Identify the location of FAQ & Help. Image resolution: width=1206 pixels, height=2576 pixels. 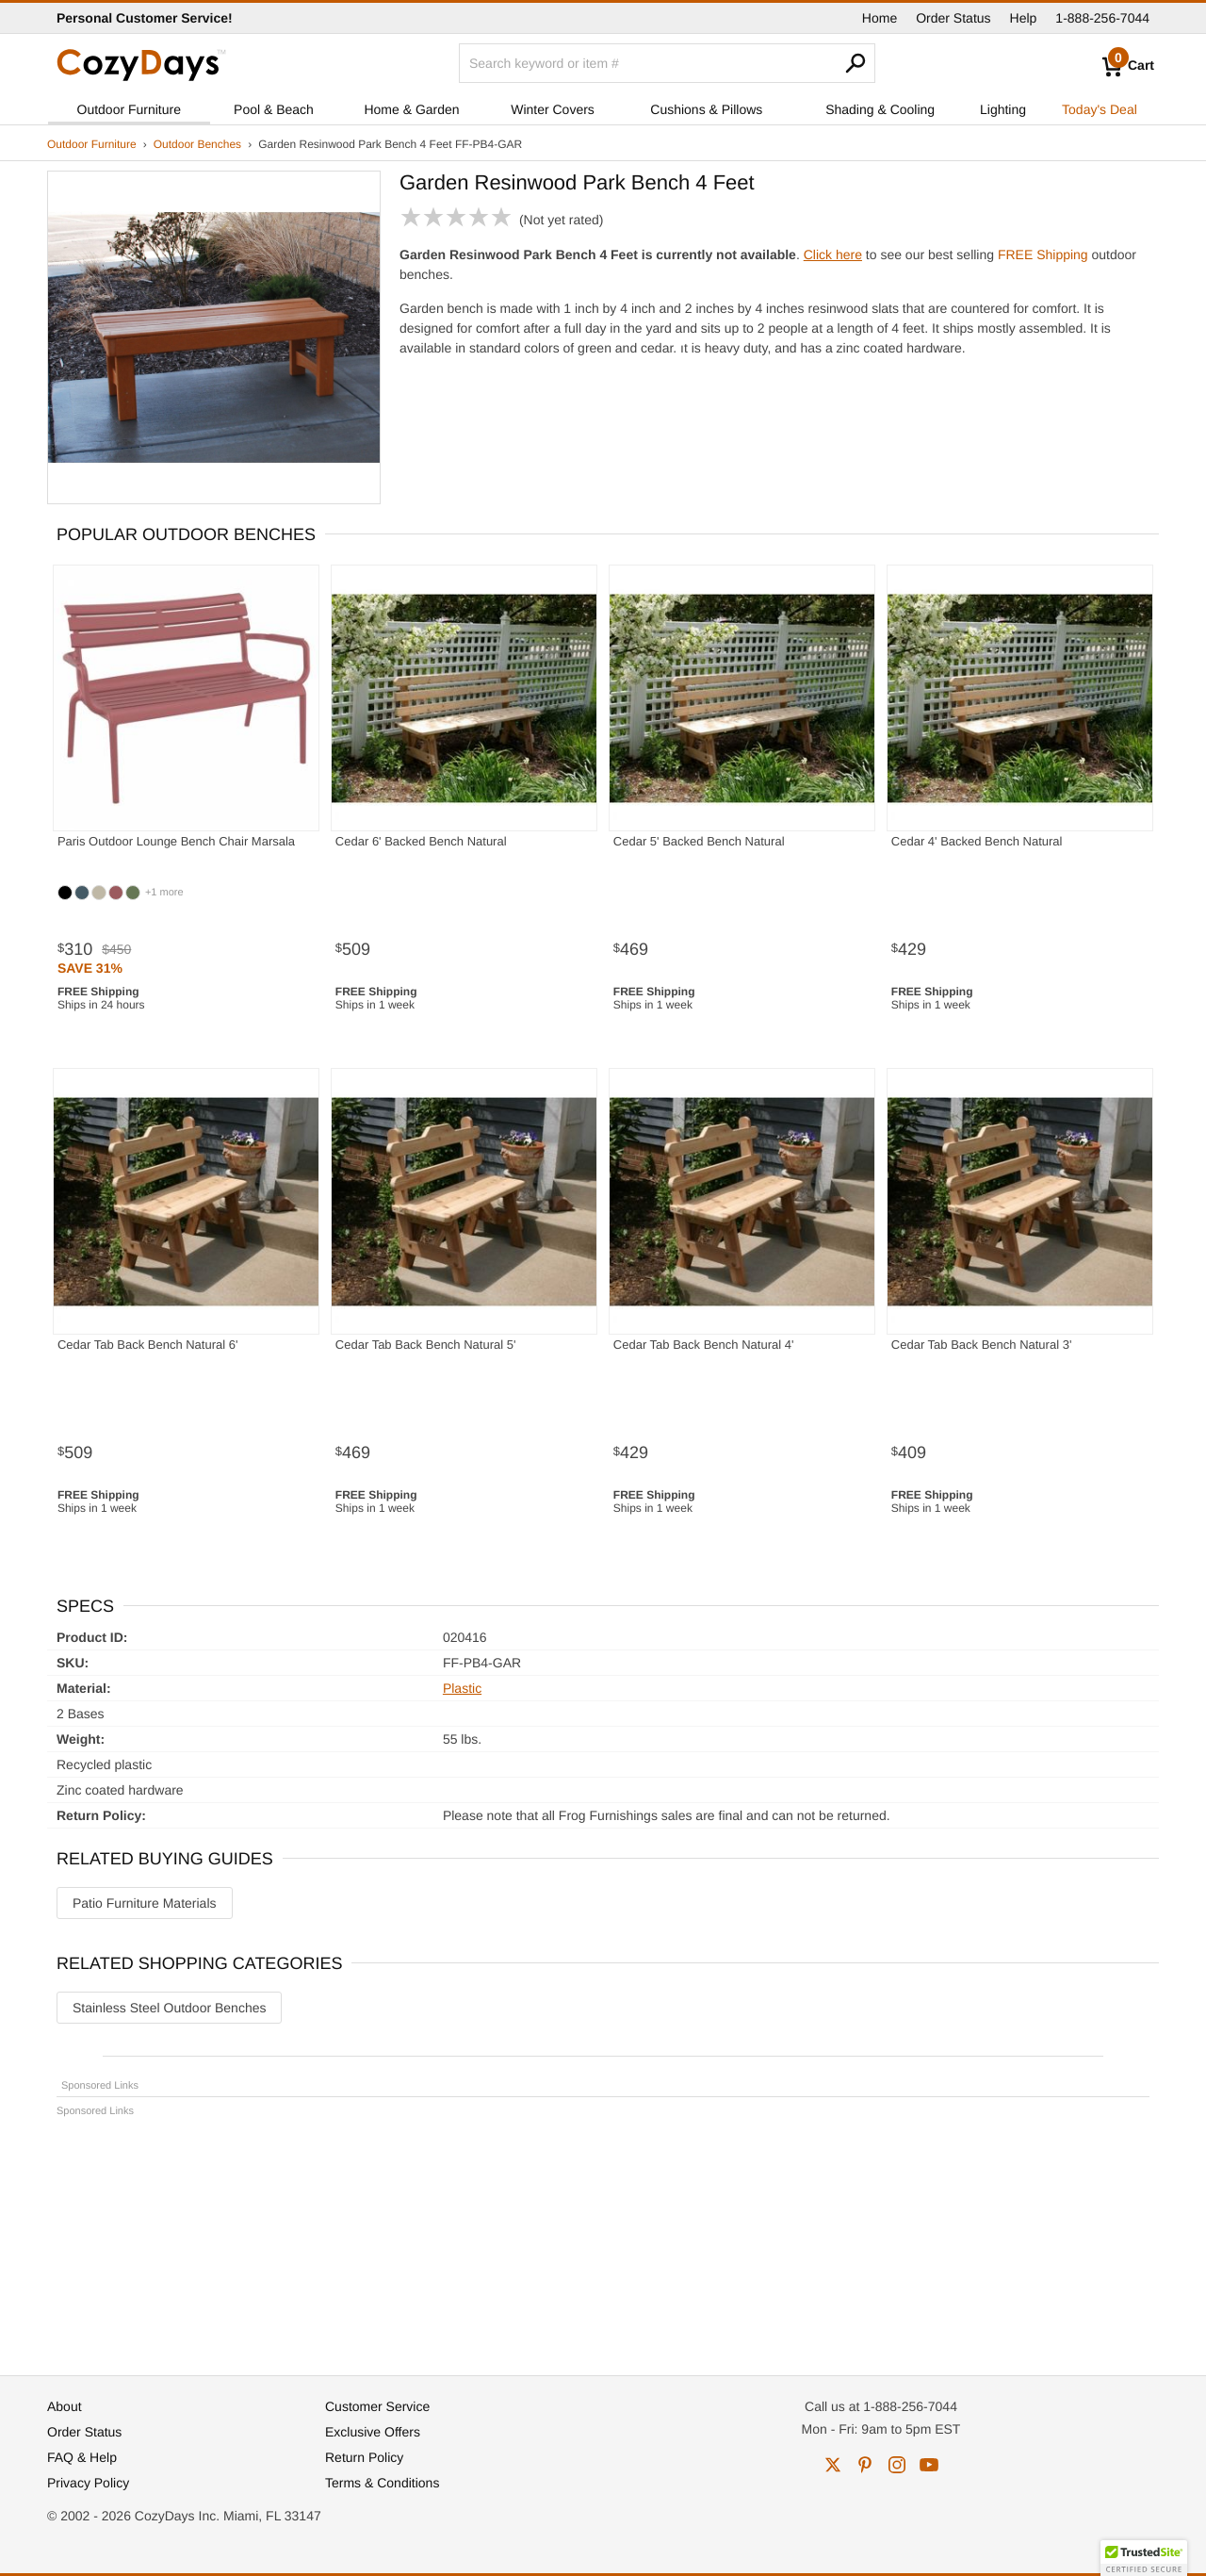
(82, 2457).